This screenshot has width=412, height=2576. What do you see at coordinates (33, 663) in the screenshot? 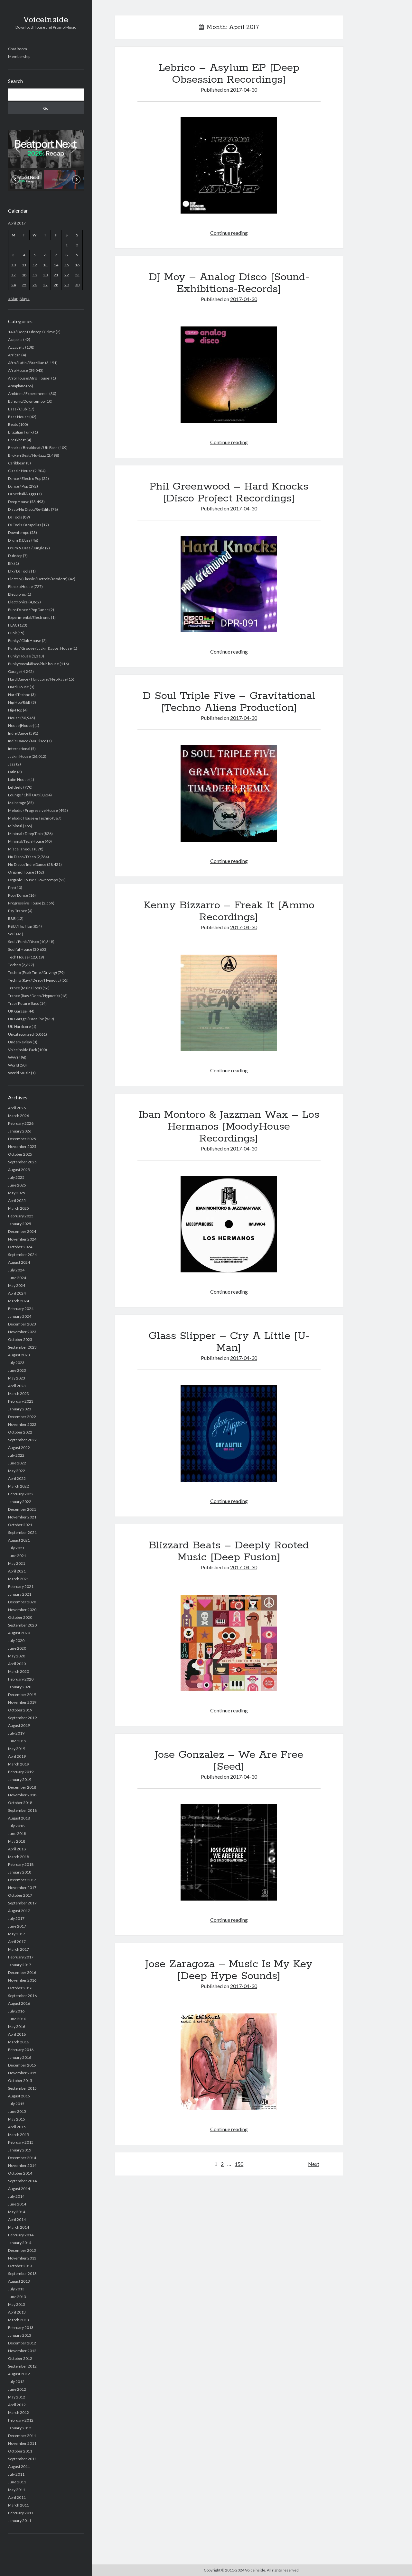
I see `Funky/vocal/disco/club house` at bounding box center [33, 663].